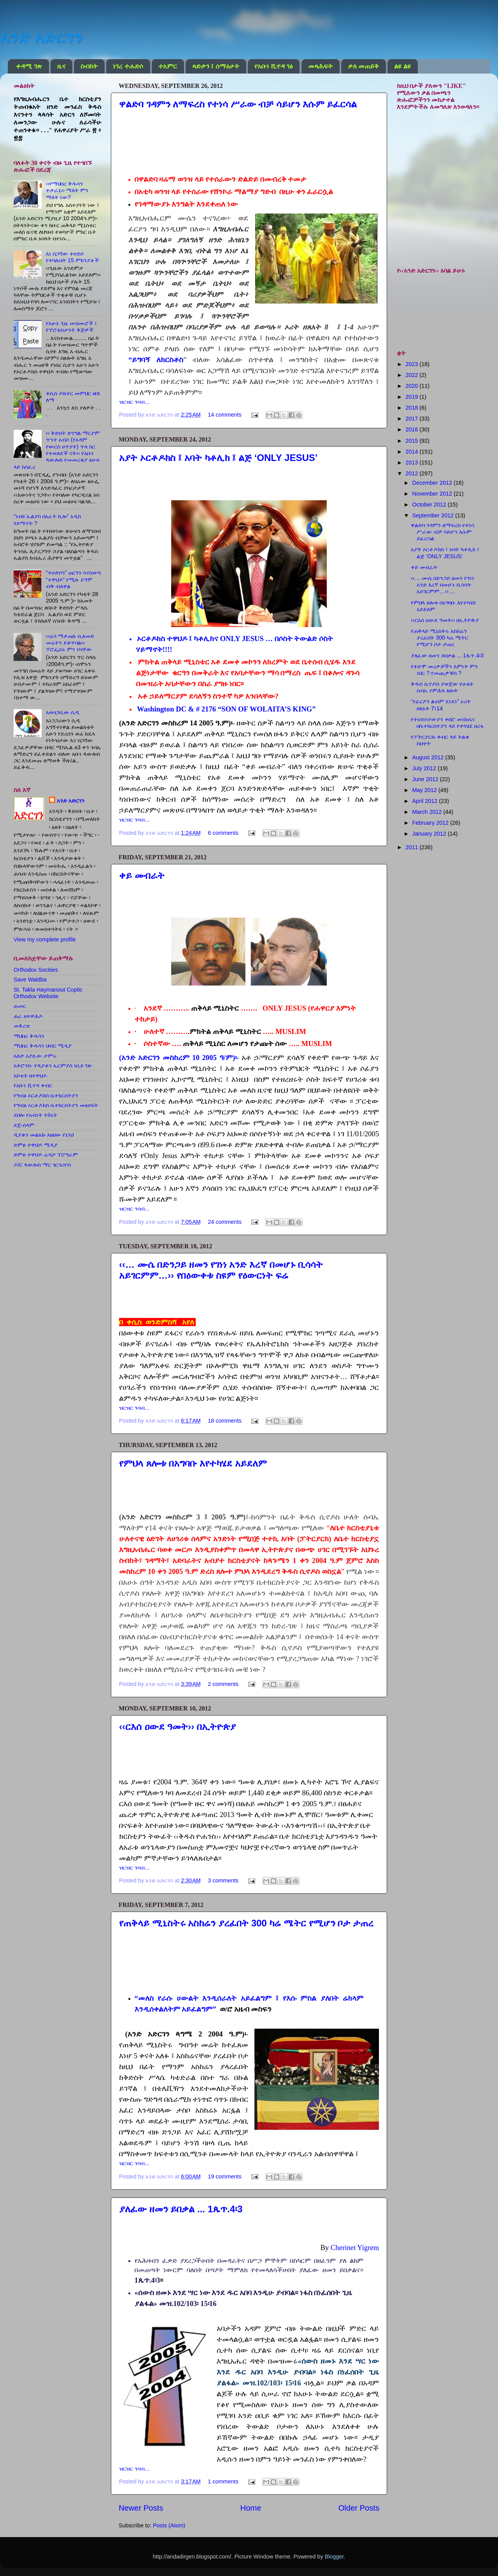  What do you see at coordinates (358, 2508) in the screenshot?
I see `Older Posts` at bounding box center [358, 2508].